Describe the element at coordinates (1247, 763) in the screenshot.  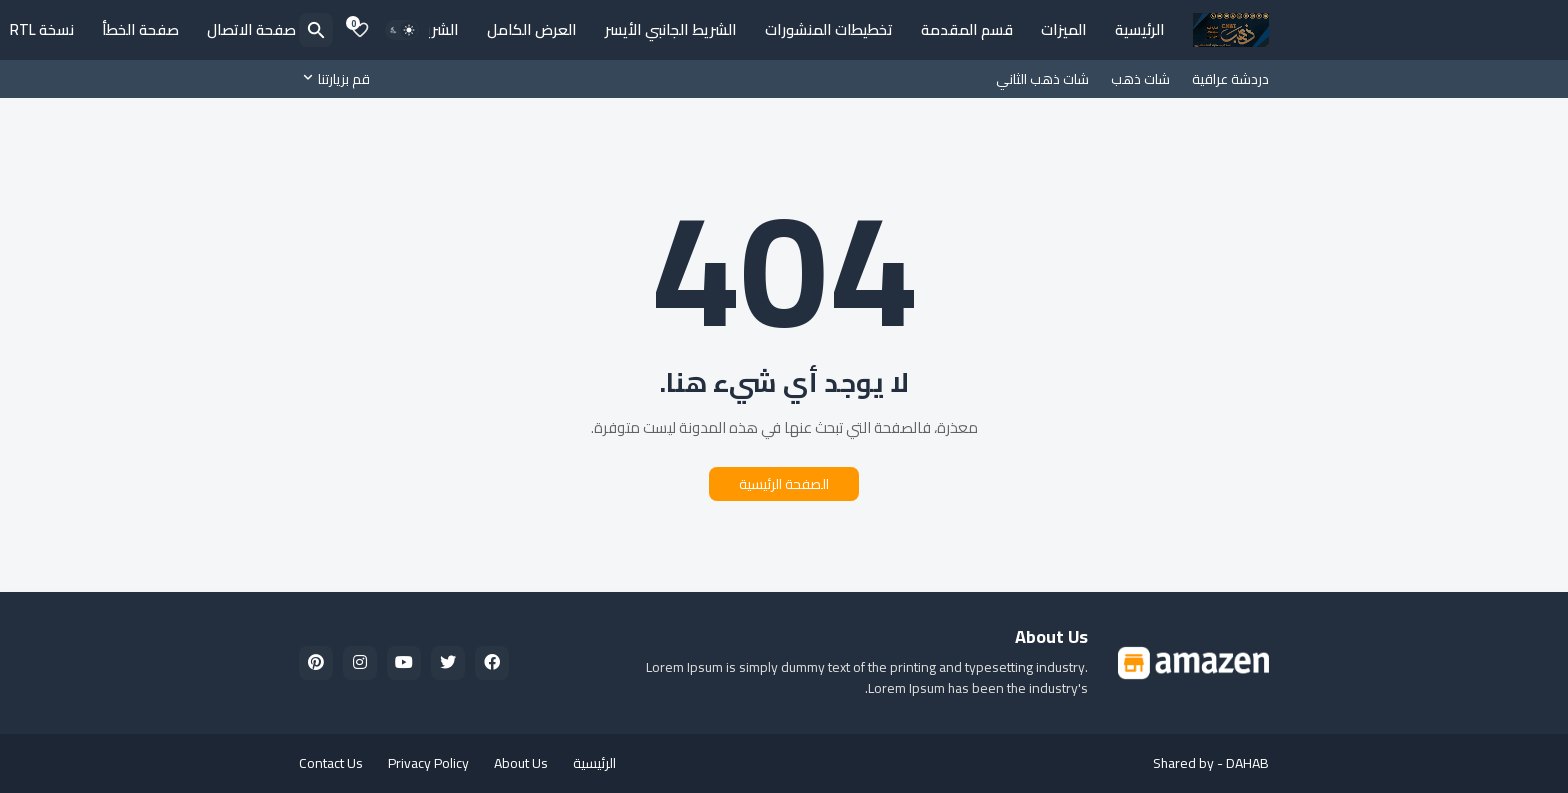
I see `DAHAB` at that location.